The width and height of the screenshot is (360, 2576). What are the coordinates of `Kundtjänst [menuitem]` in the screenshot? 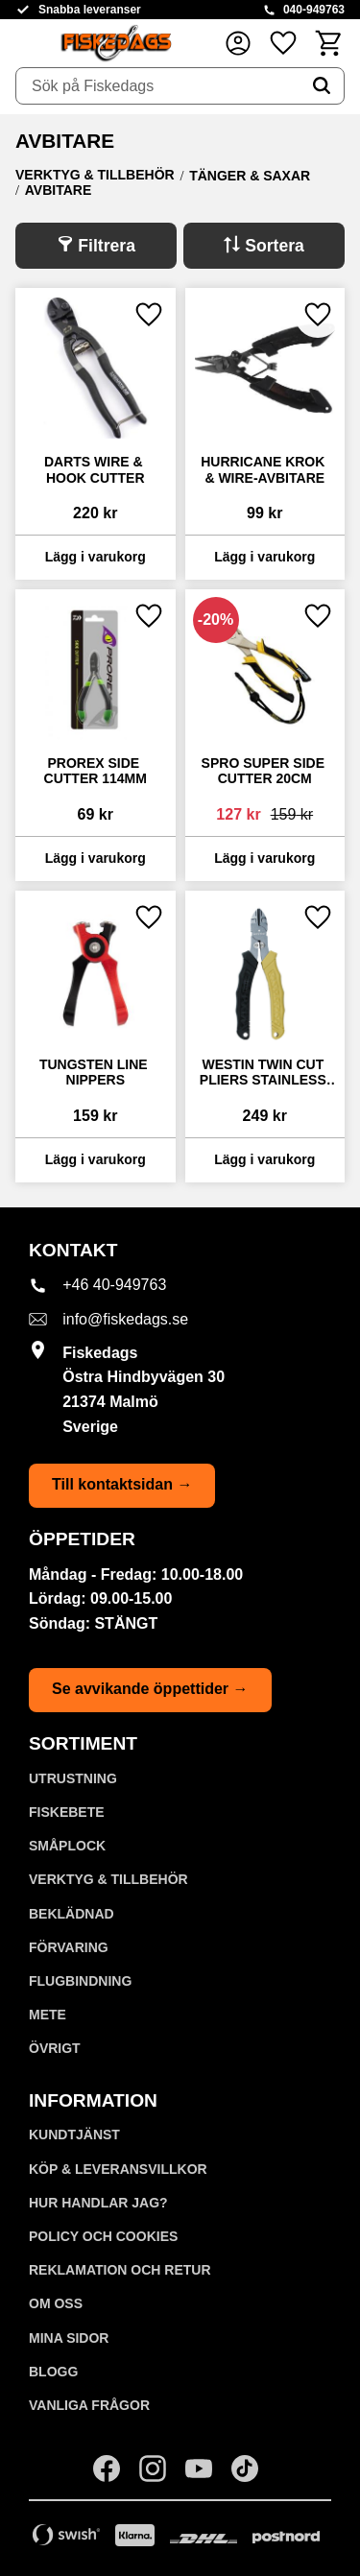 It's located at (74, 2134).